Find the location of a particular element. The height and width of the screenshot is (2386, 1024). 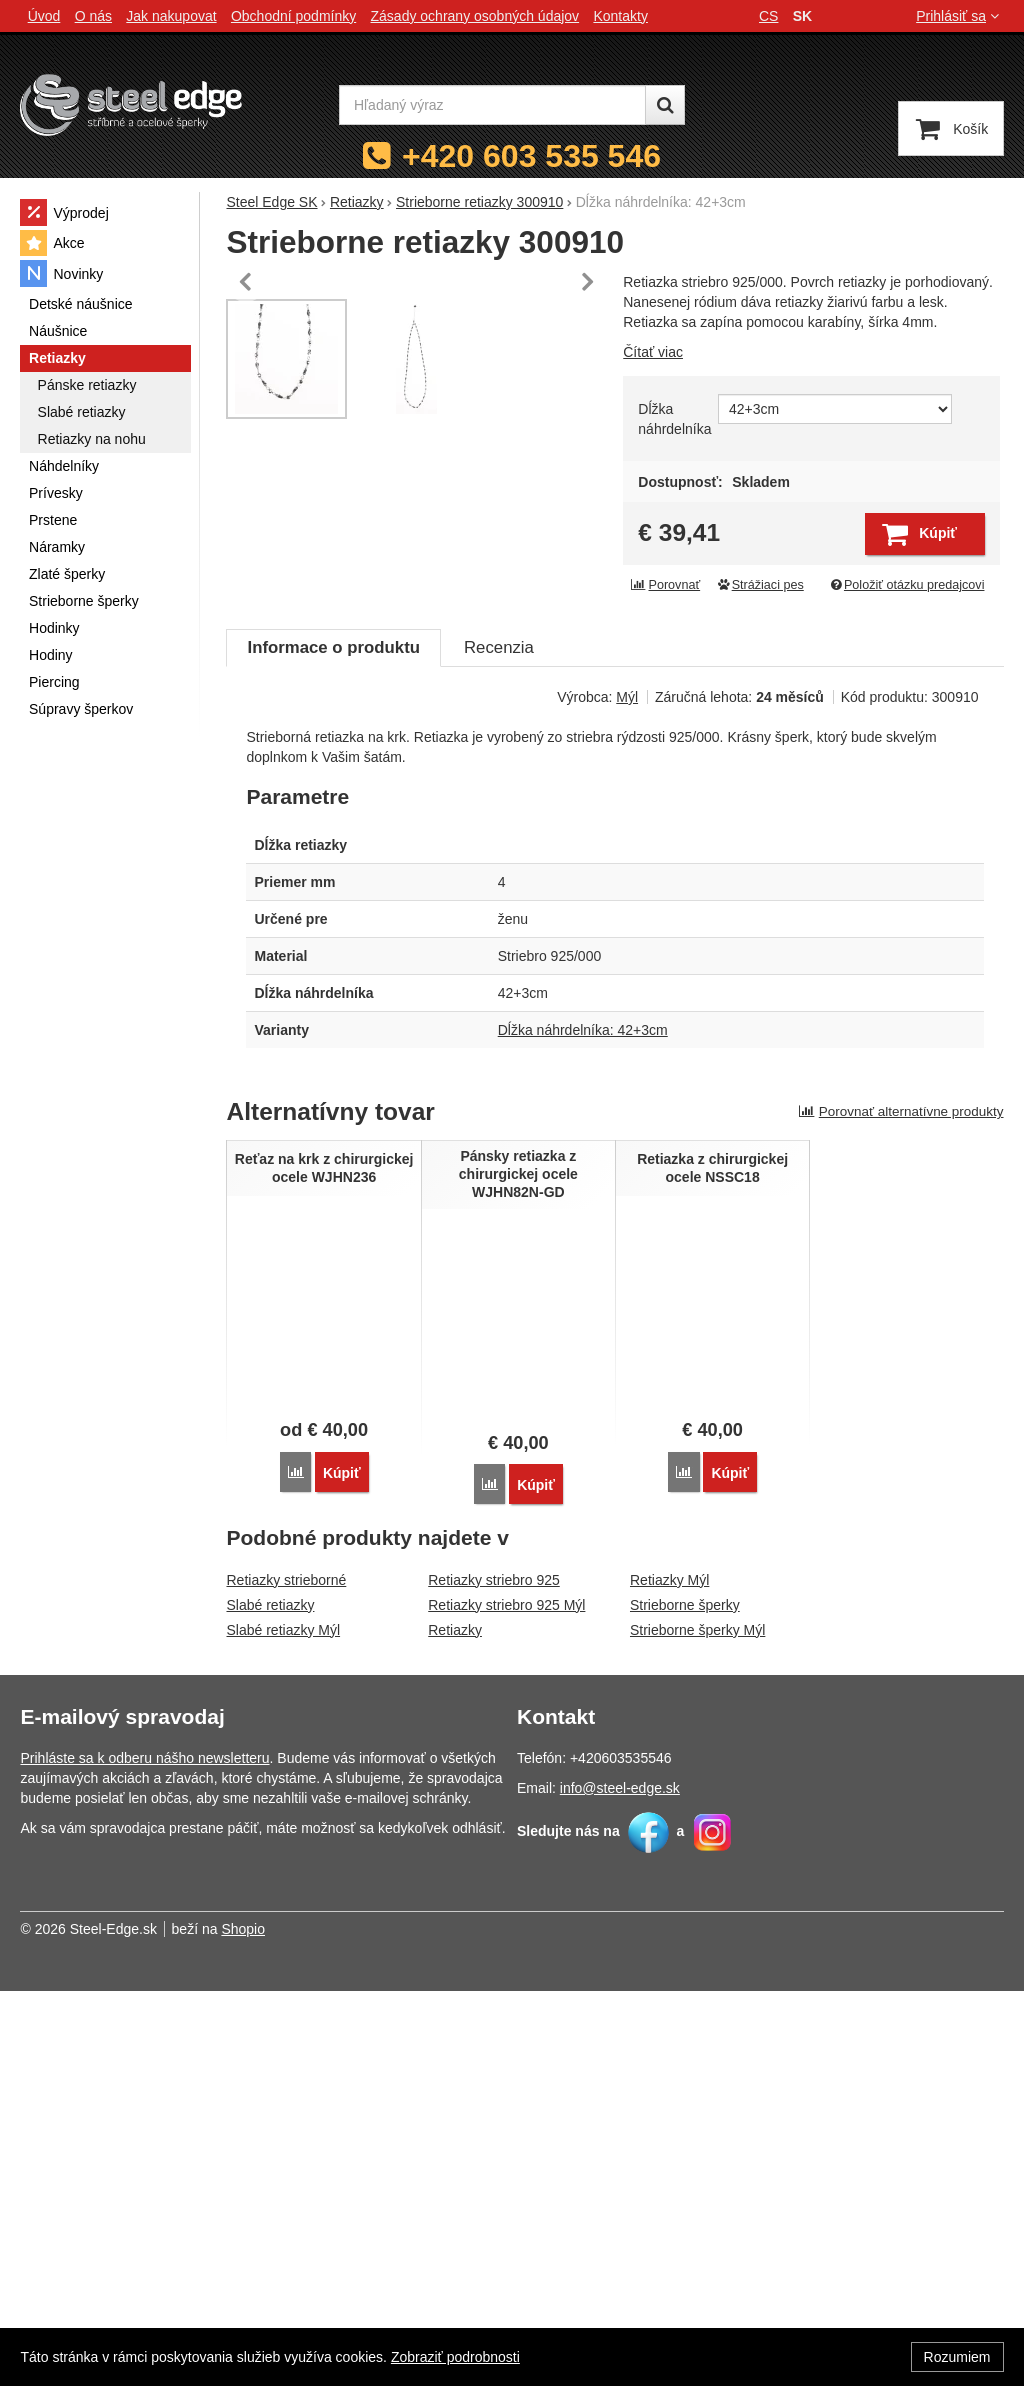

Prihlásiť sa is located at coordinates (959, 16).